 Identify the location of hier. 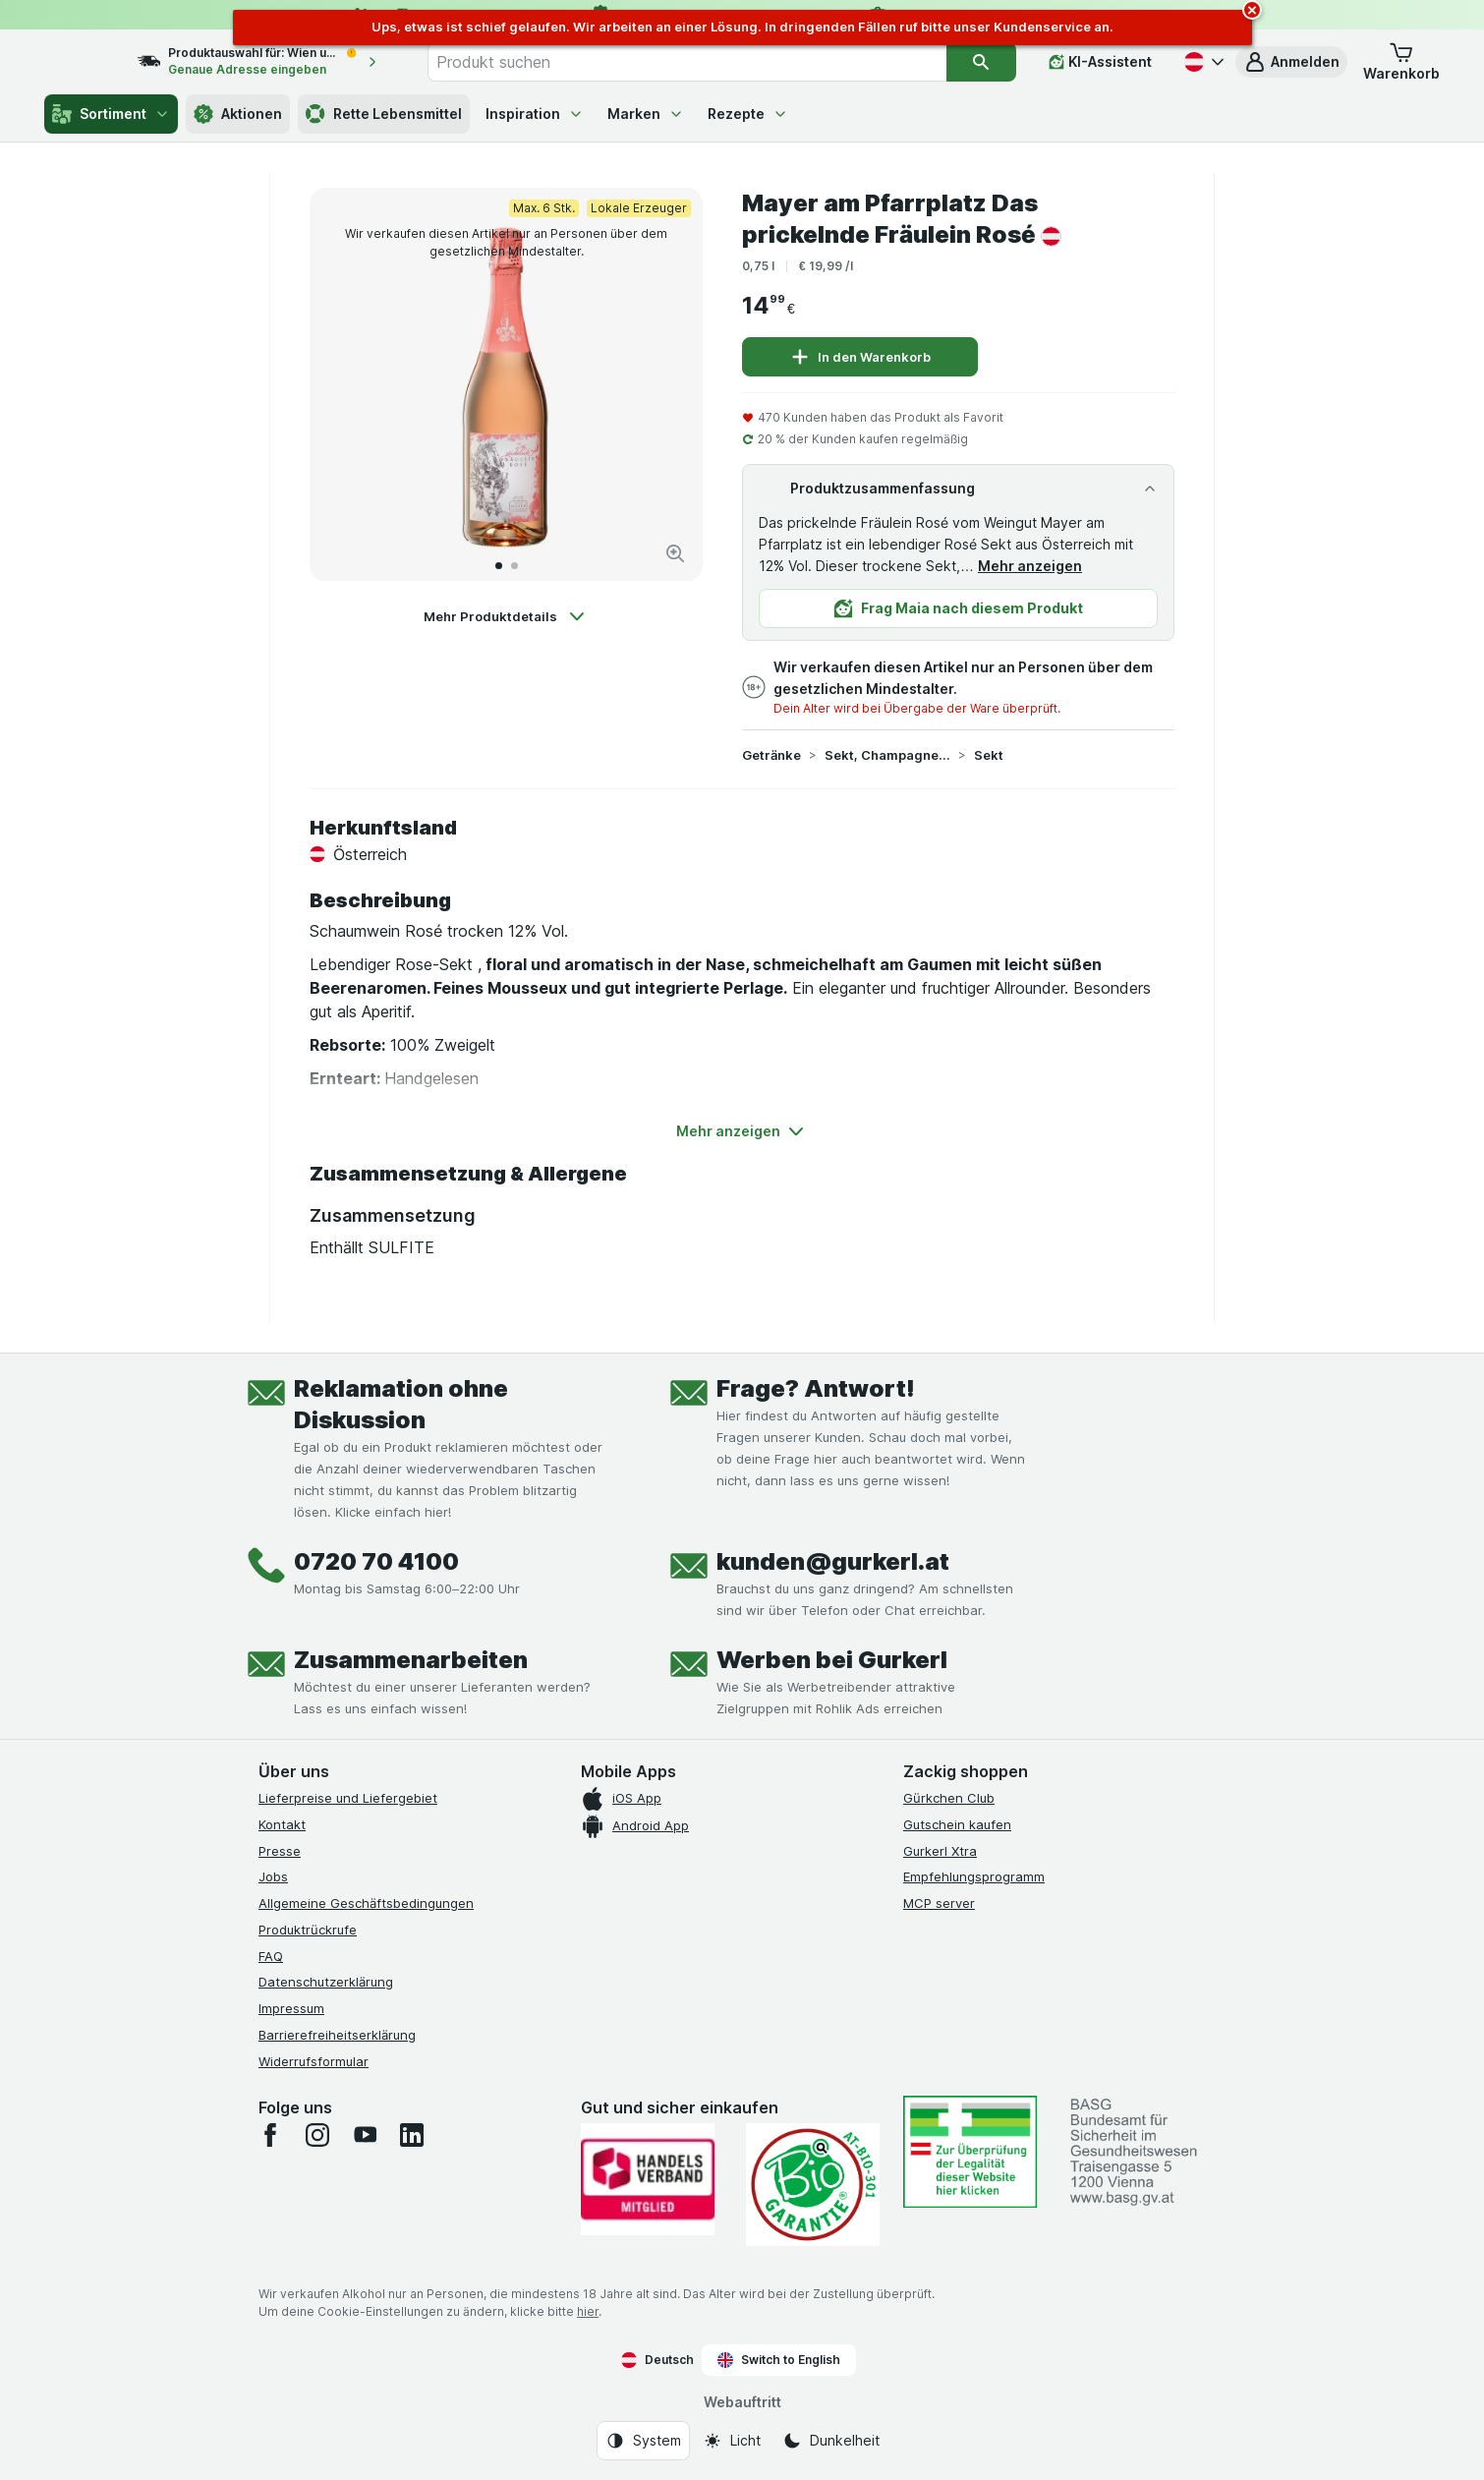
(588, 2311).